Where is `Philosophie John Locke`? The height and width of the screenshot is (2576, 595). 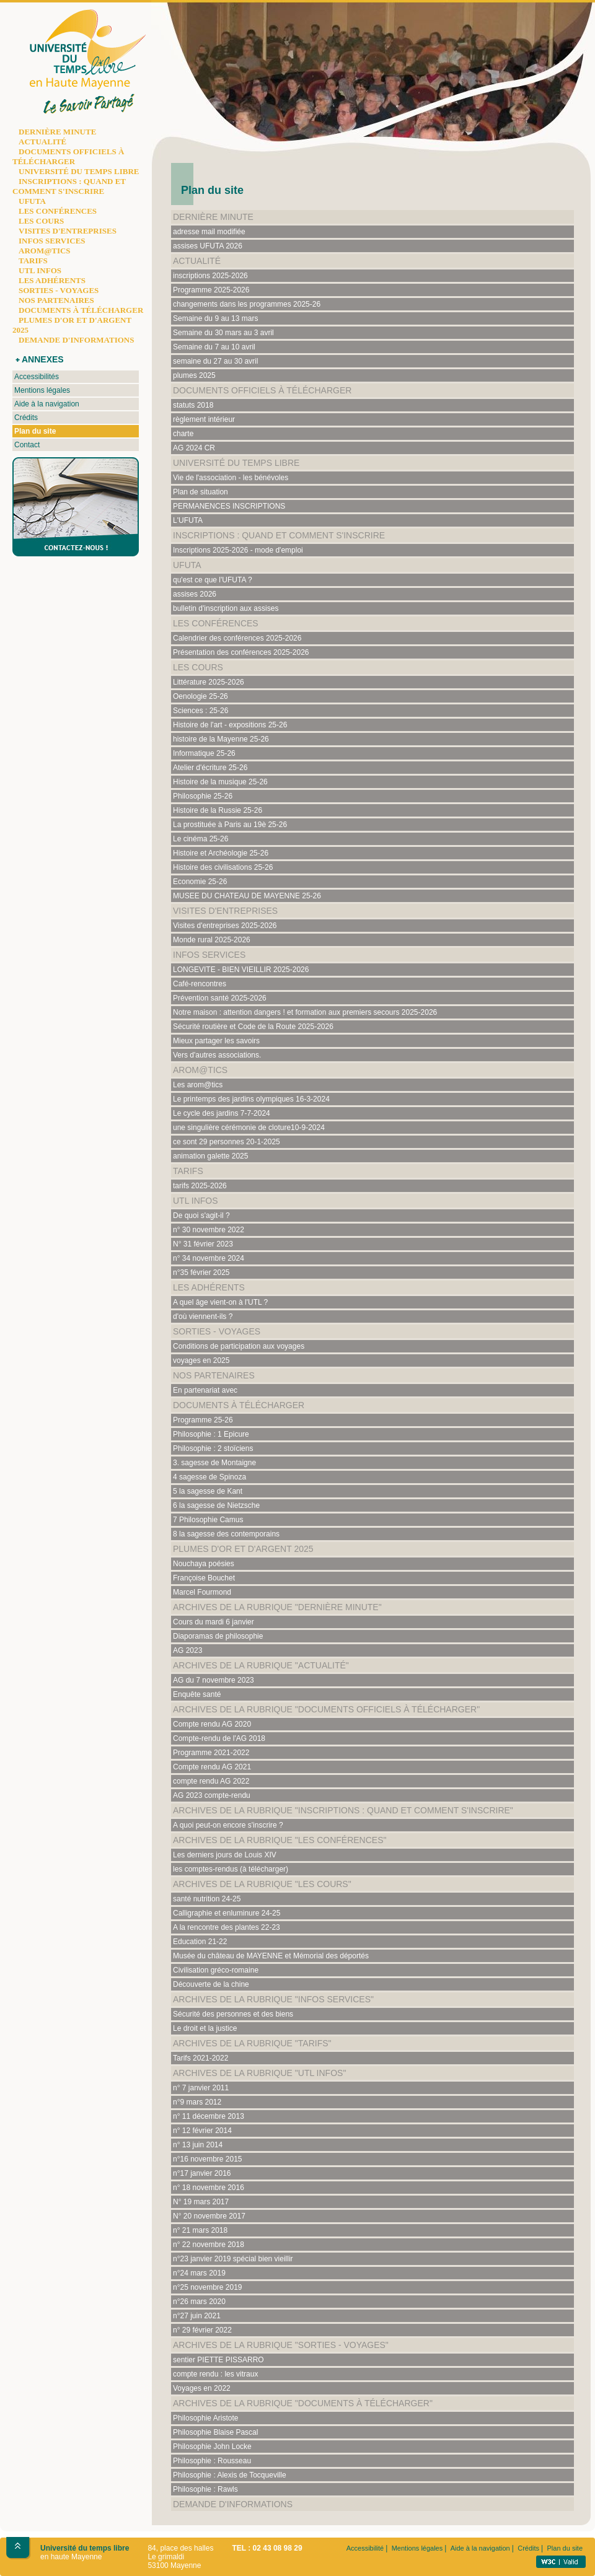 Philosophie John Locke is located at coordinates (212, 2446).